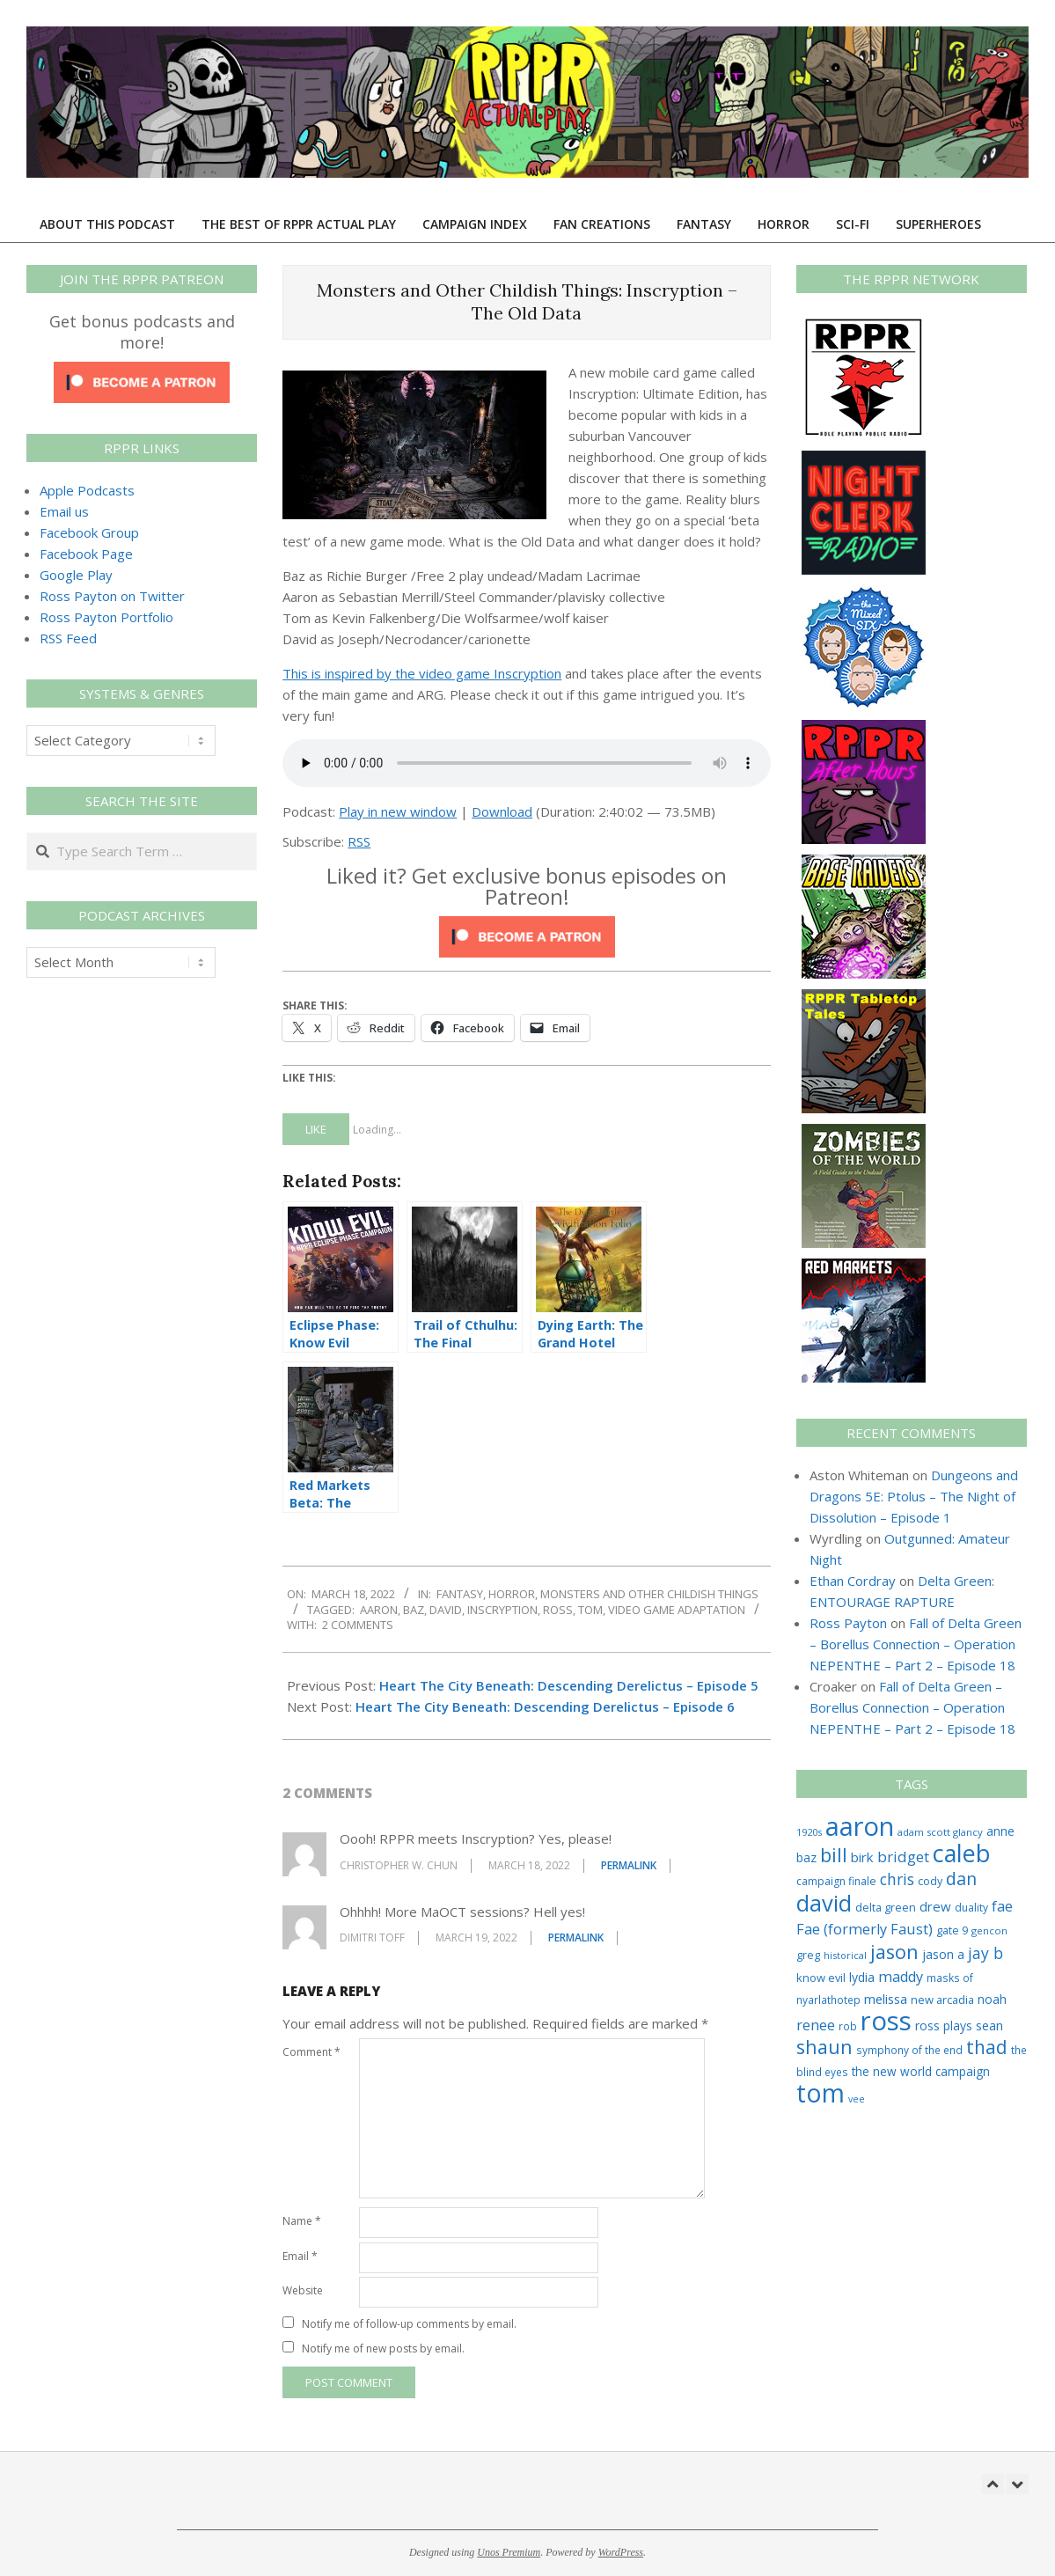 This screenshot has height=2576, width=1055. What do you see at coordinates (914, 1496) in the screenshot?
I see `Dungeons and Dragons 5E: Ptolus – The Night of Dissolution – Episode 1` at bounding box center [914, 1496].